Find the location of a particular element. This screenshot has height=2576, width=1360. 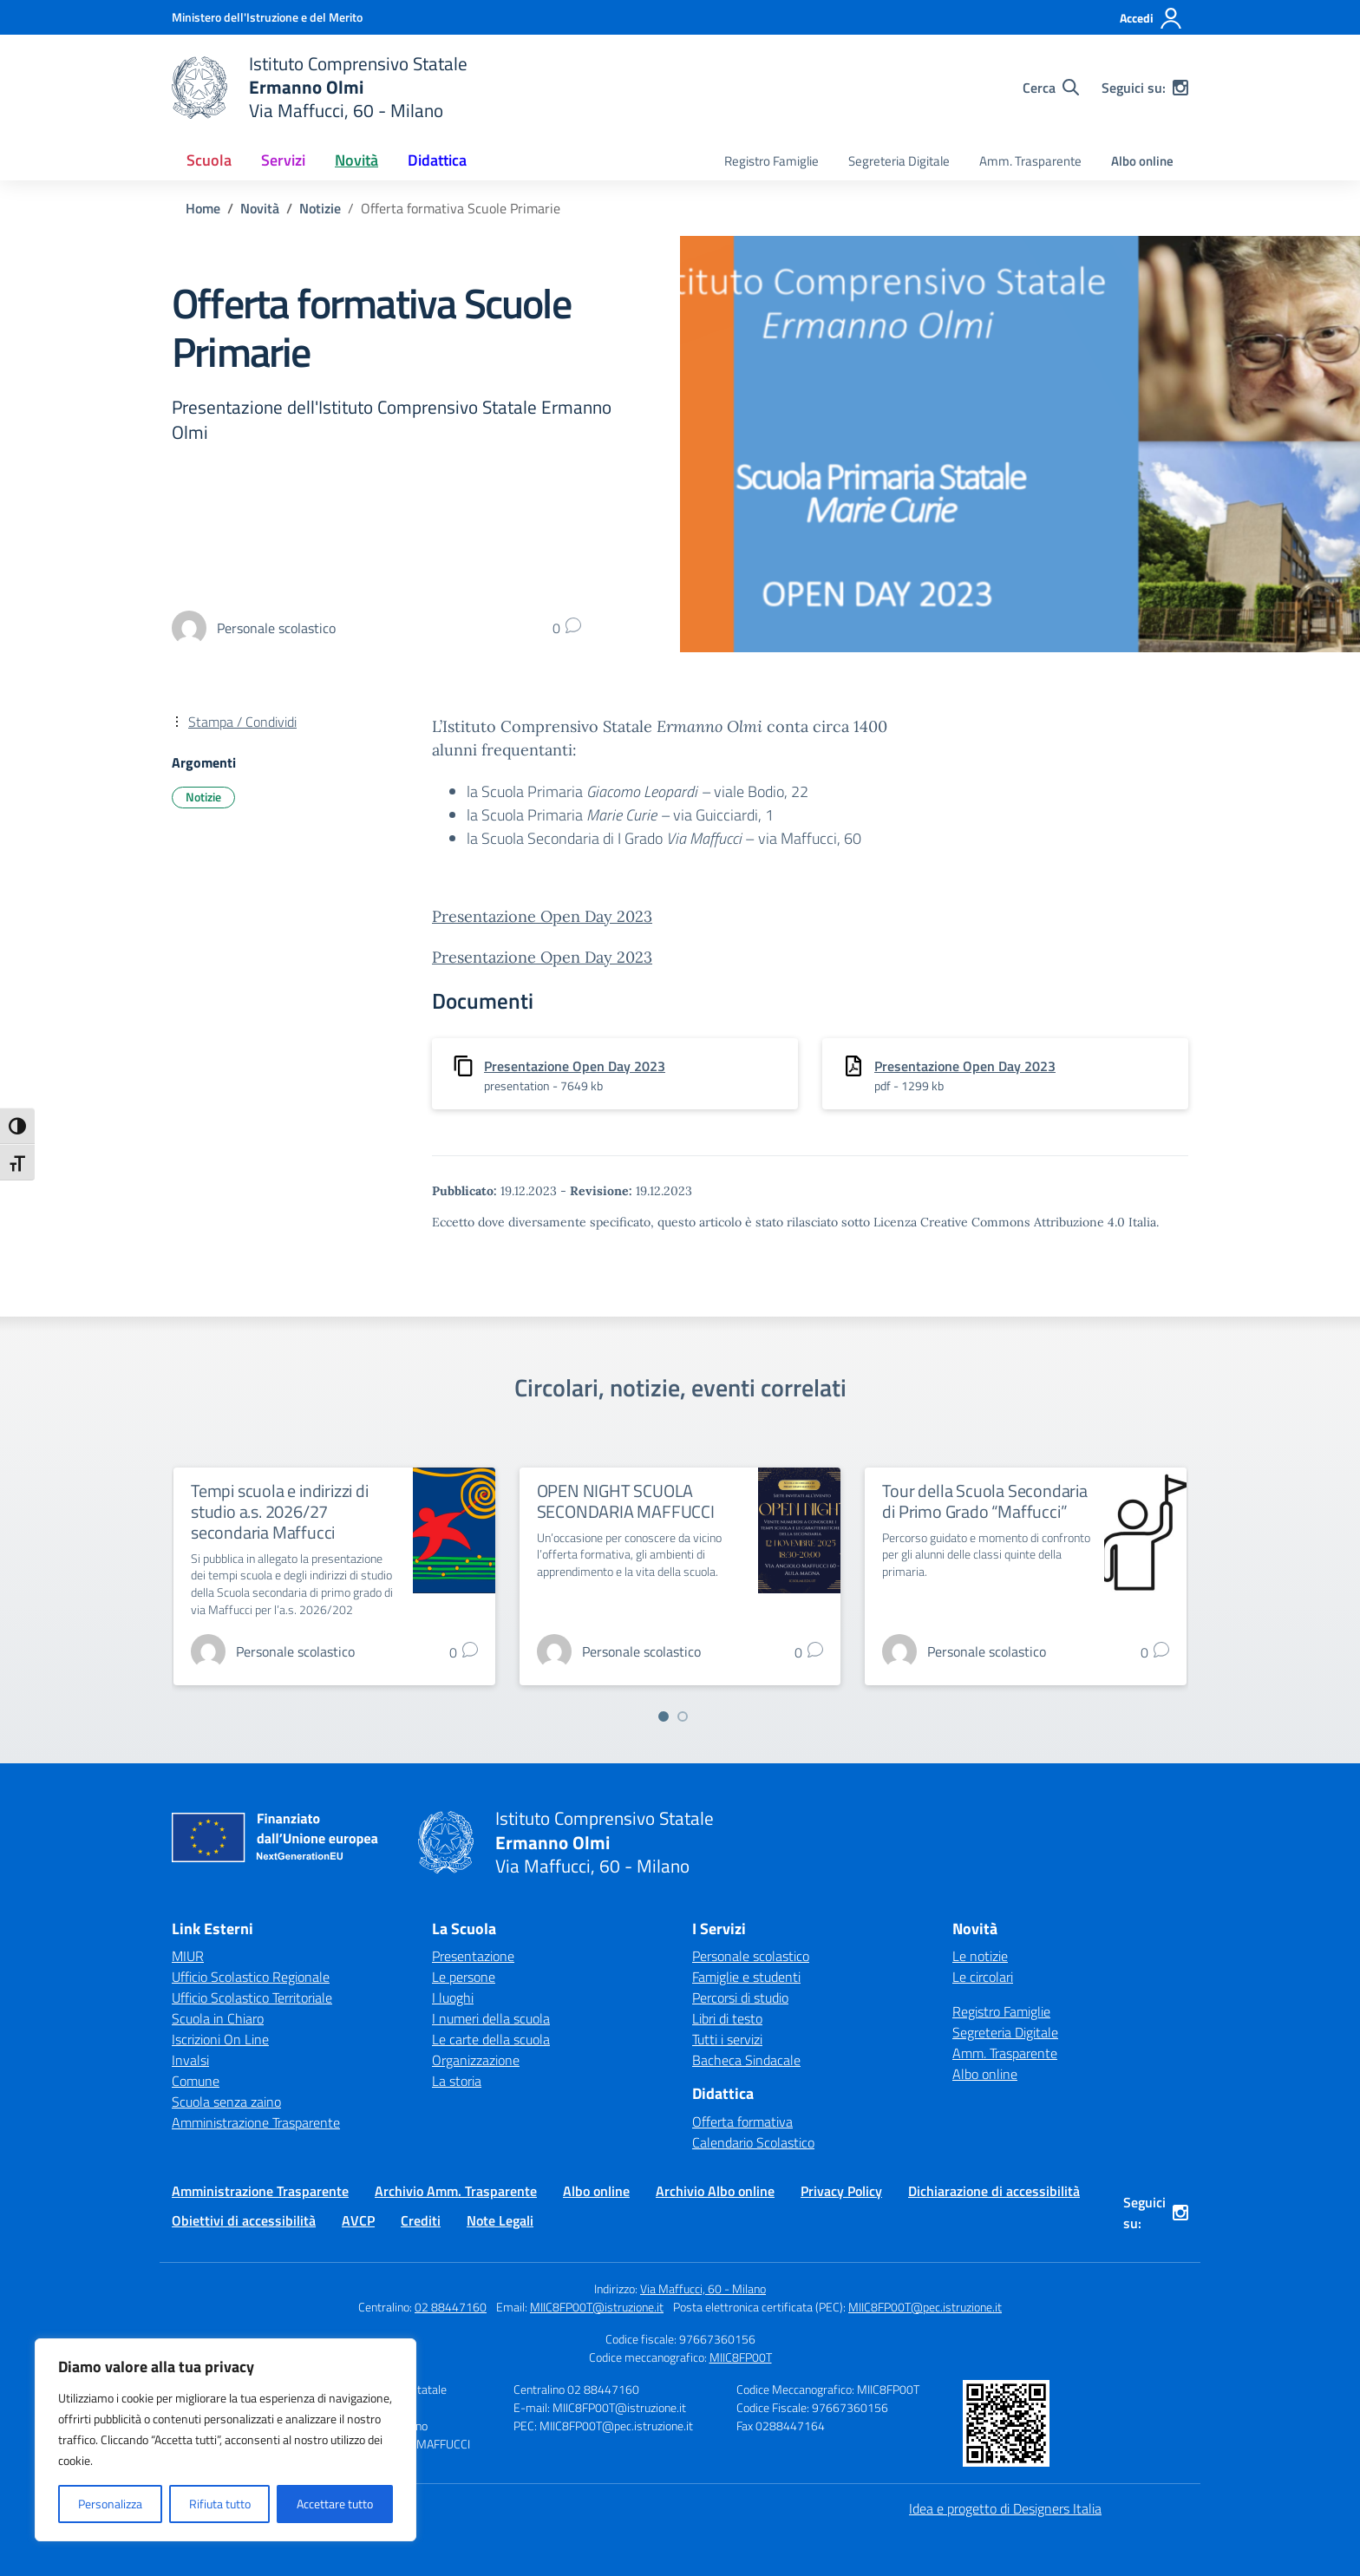

AVCP is located at coordinates (358, 2220).